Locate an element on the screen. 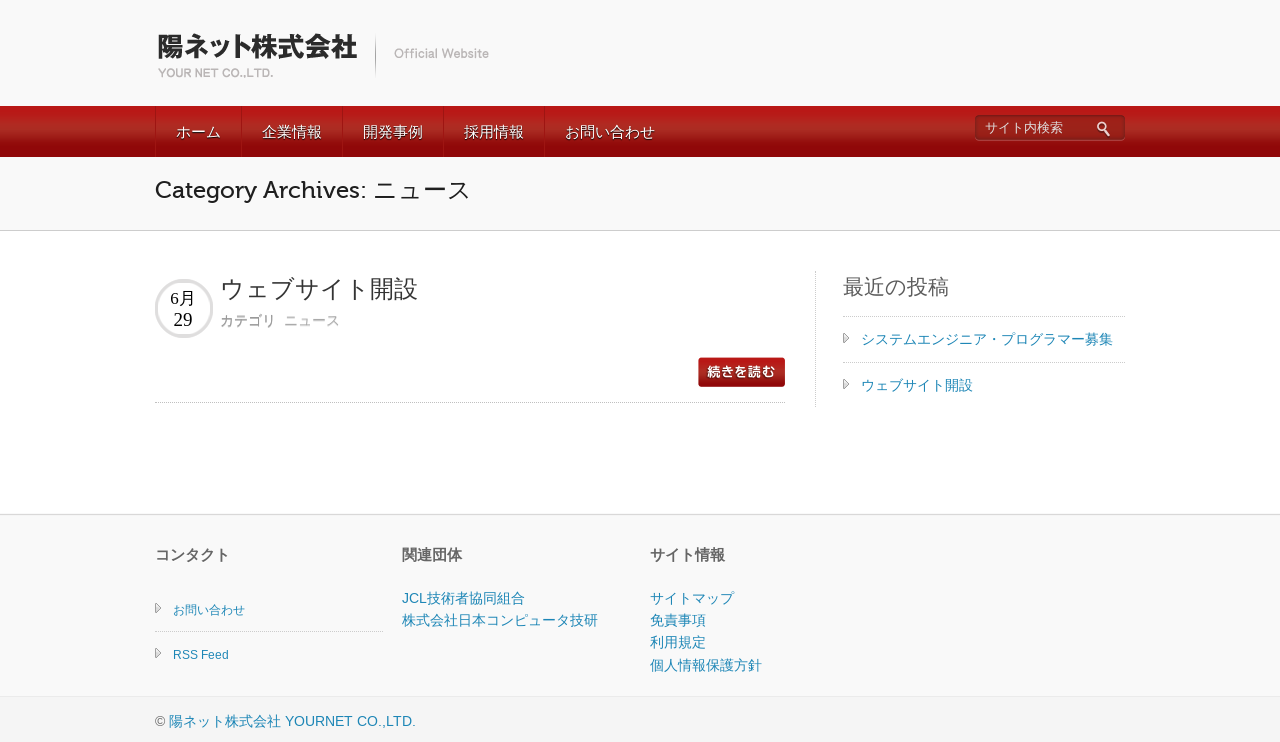 The image size is (1280, 742). 企業情報 is located at coordinates (292, 131).